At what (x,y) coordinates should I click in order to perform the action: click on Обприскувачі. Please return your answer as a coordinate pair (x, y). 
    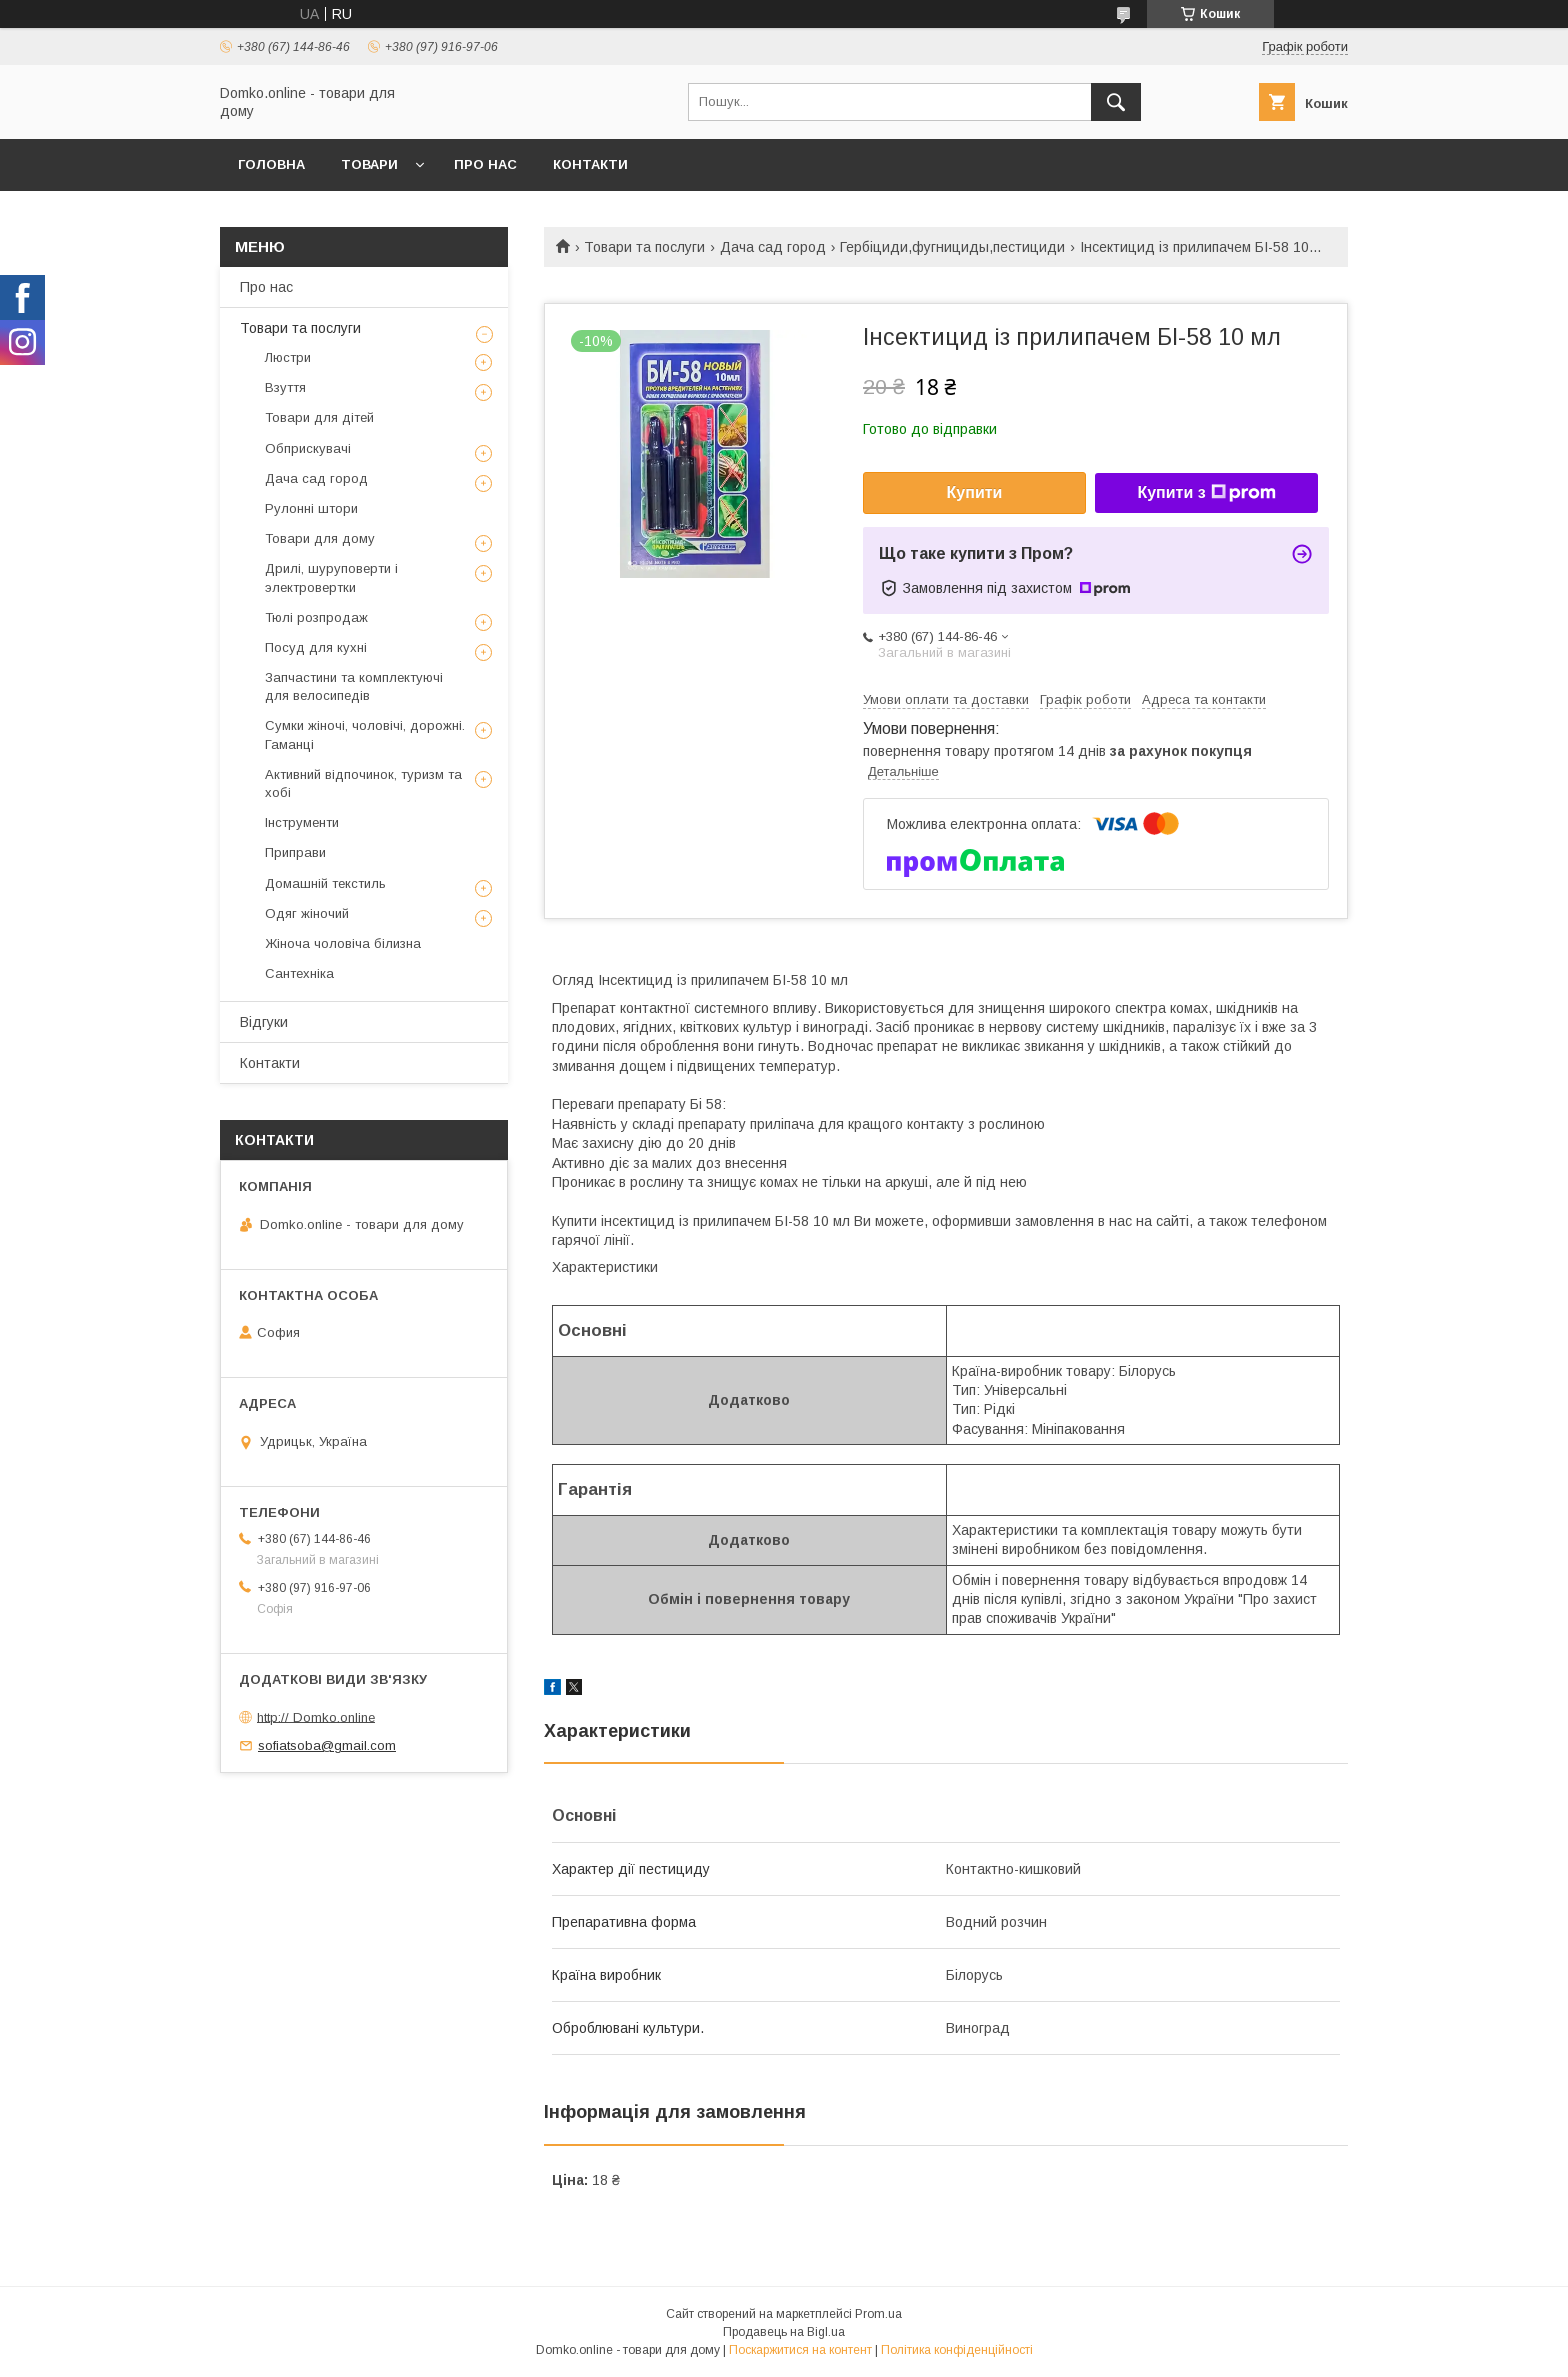
    Looking at the image, I should click on (308, 448).